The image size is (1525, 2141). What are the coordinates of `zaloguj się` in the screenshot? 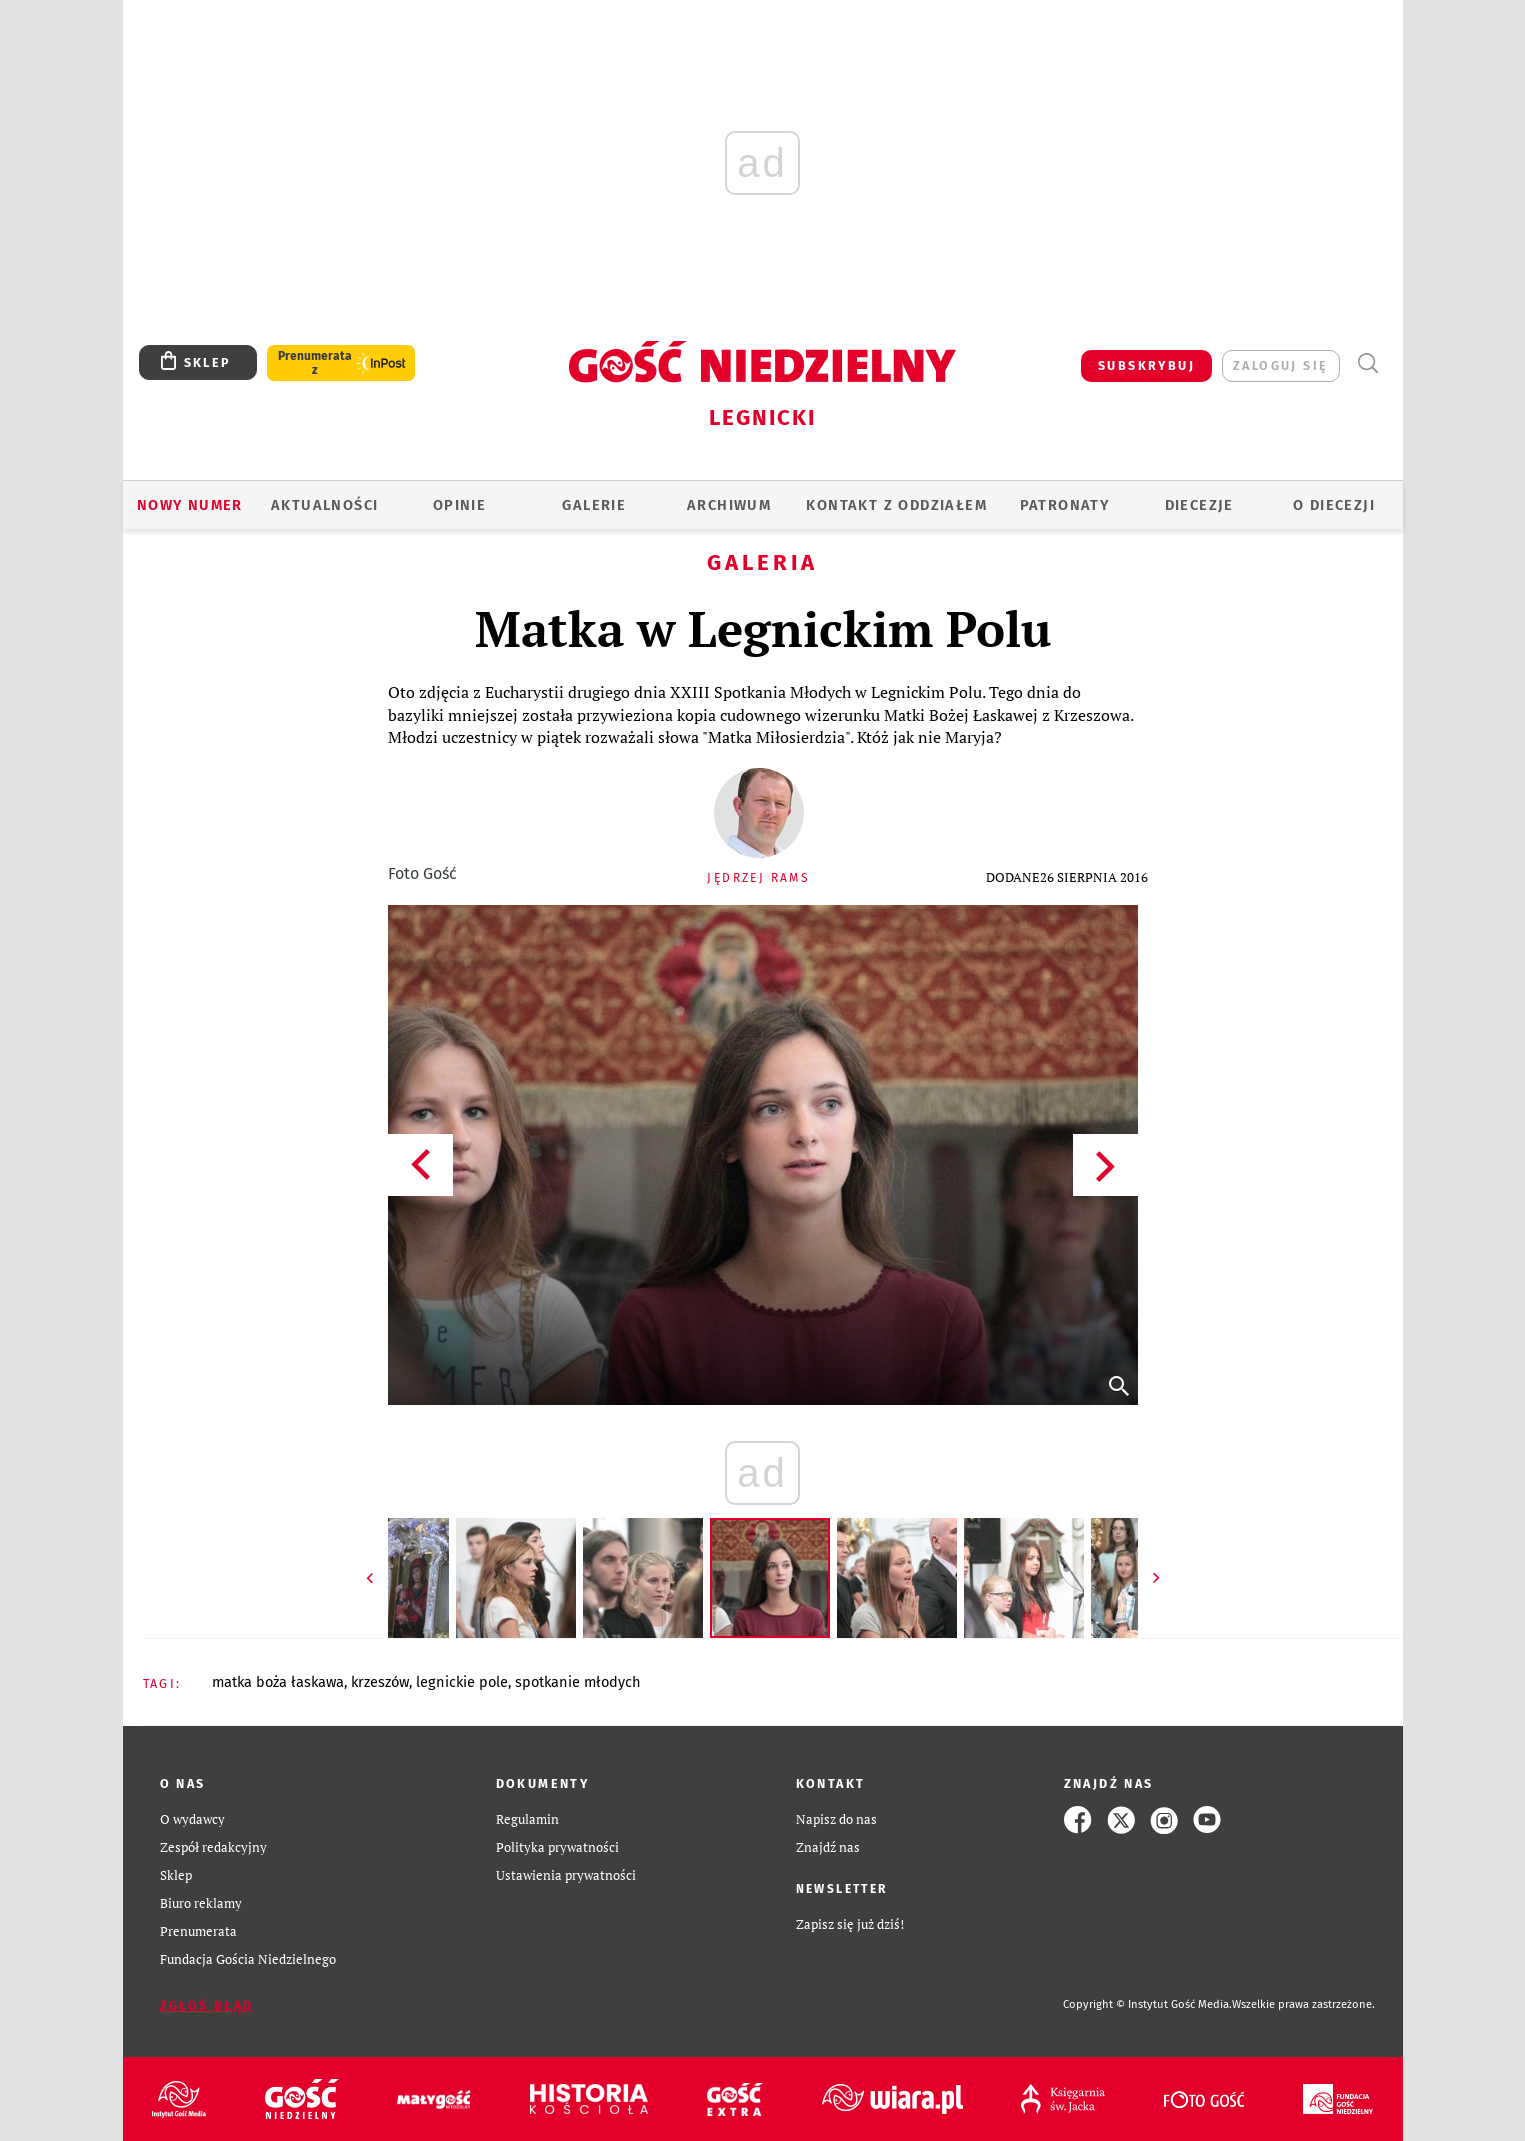 It's located at (1280, 365).